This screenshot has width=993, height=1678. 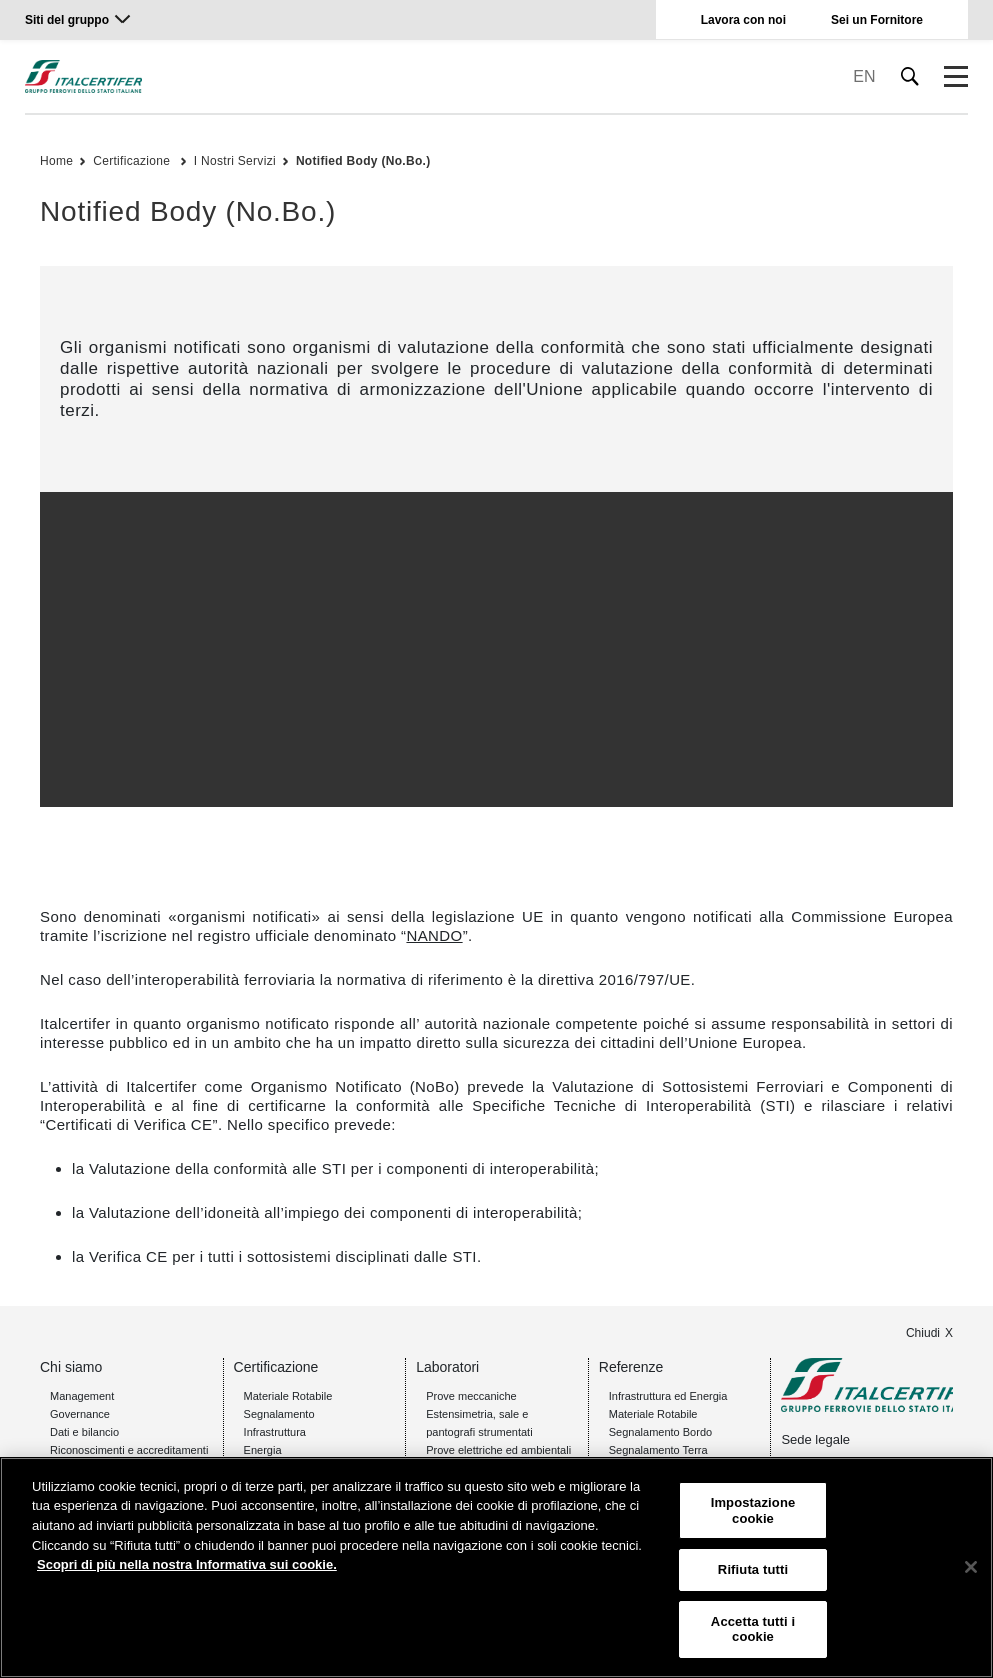 I want to click on [region], so click(x=496, y=1567).